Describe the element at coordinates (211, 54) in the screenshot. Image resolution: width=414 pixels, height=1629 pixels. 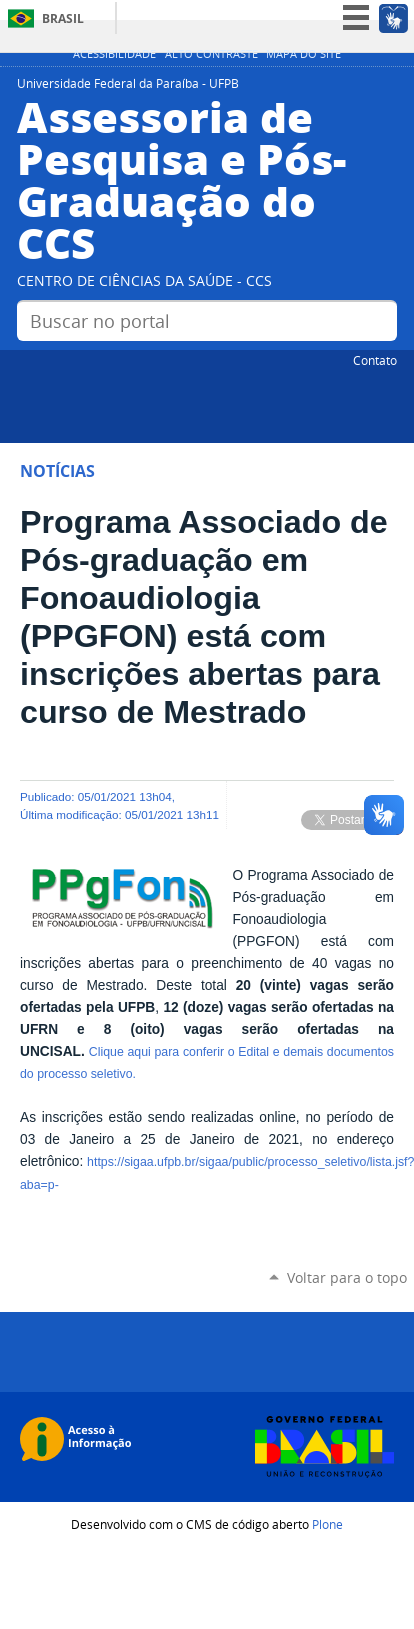
I see `Alto Contraste` at that location.